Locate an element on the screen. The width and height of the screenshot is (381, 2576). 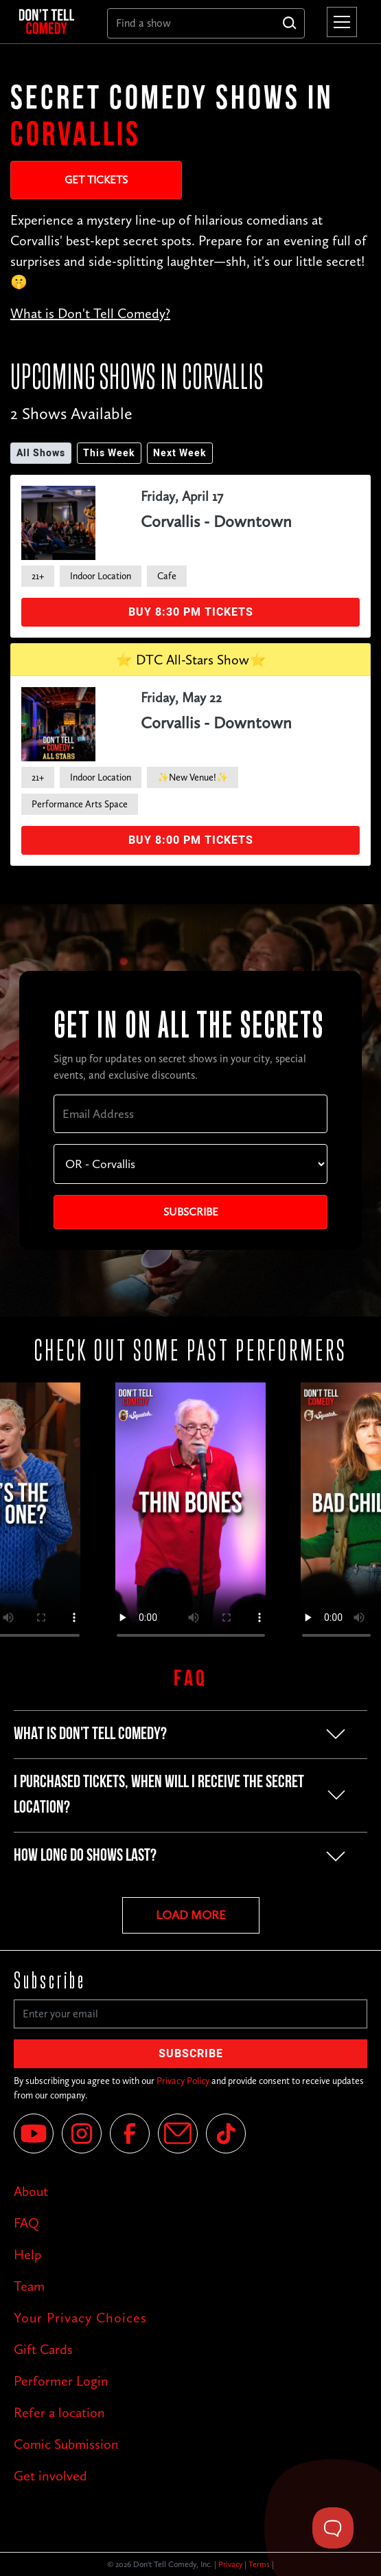
About is located at coordinates (31, 2191).